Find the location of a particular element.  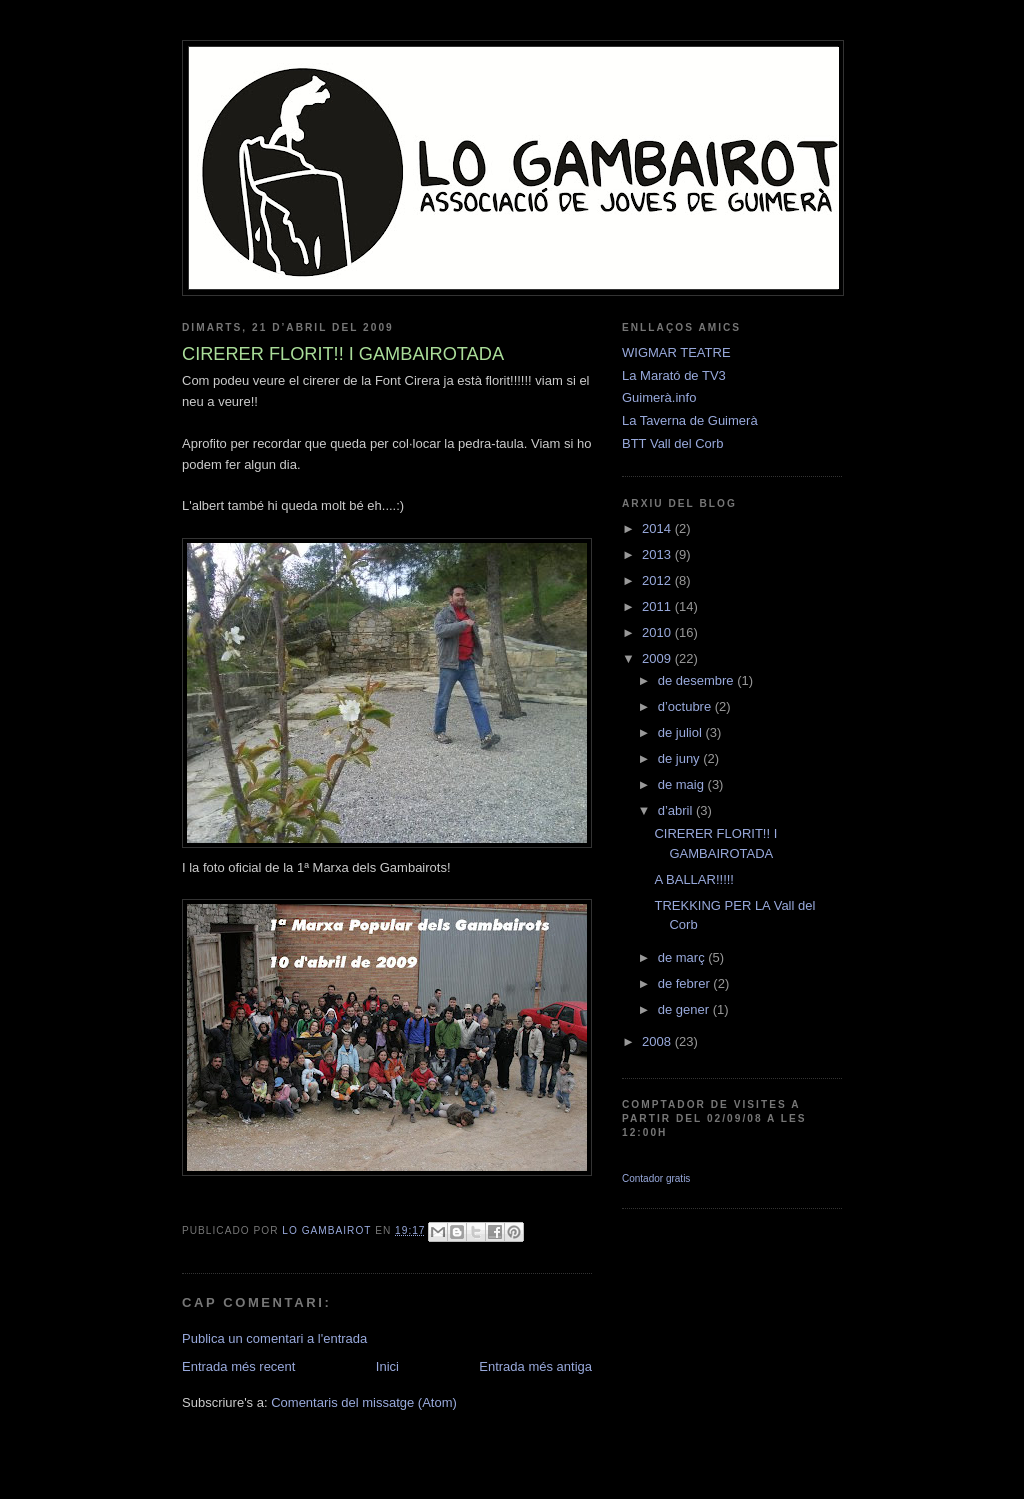

d’abril is located at coordinates (677, 810).